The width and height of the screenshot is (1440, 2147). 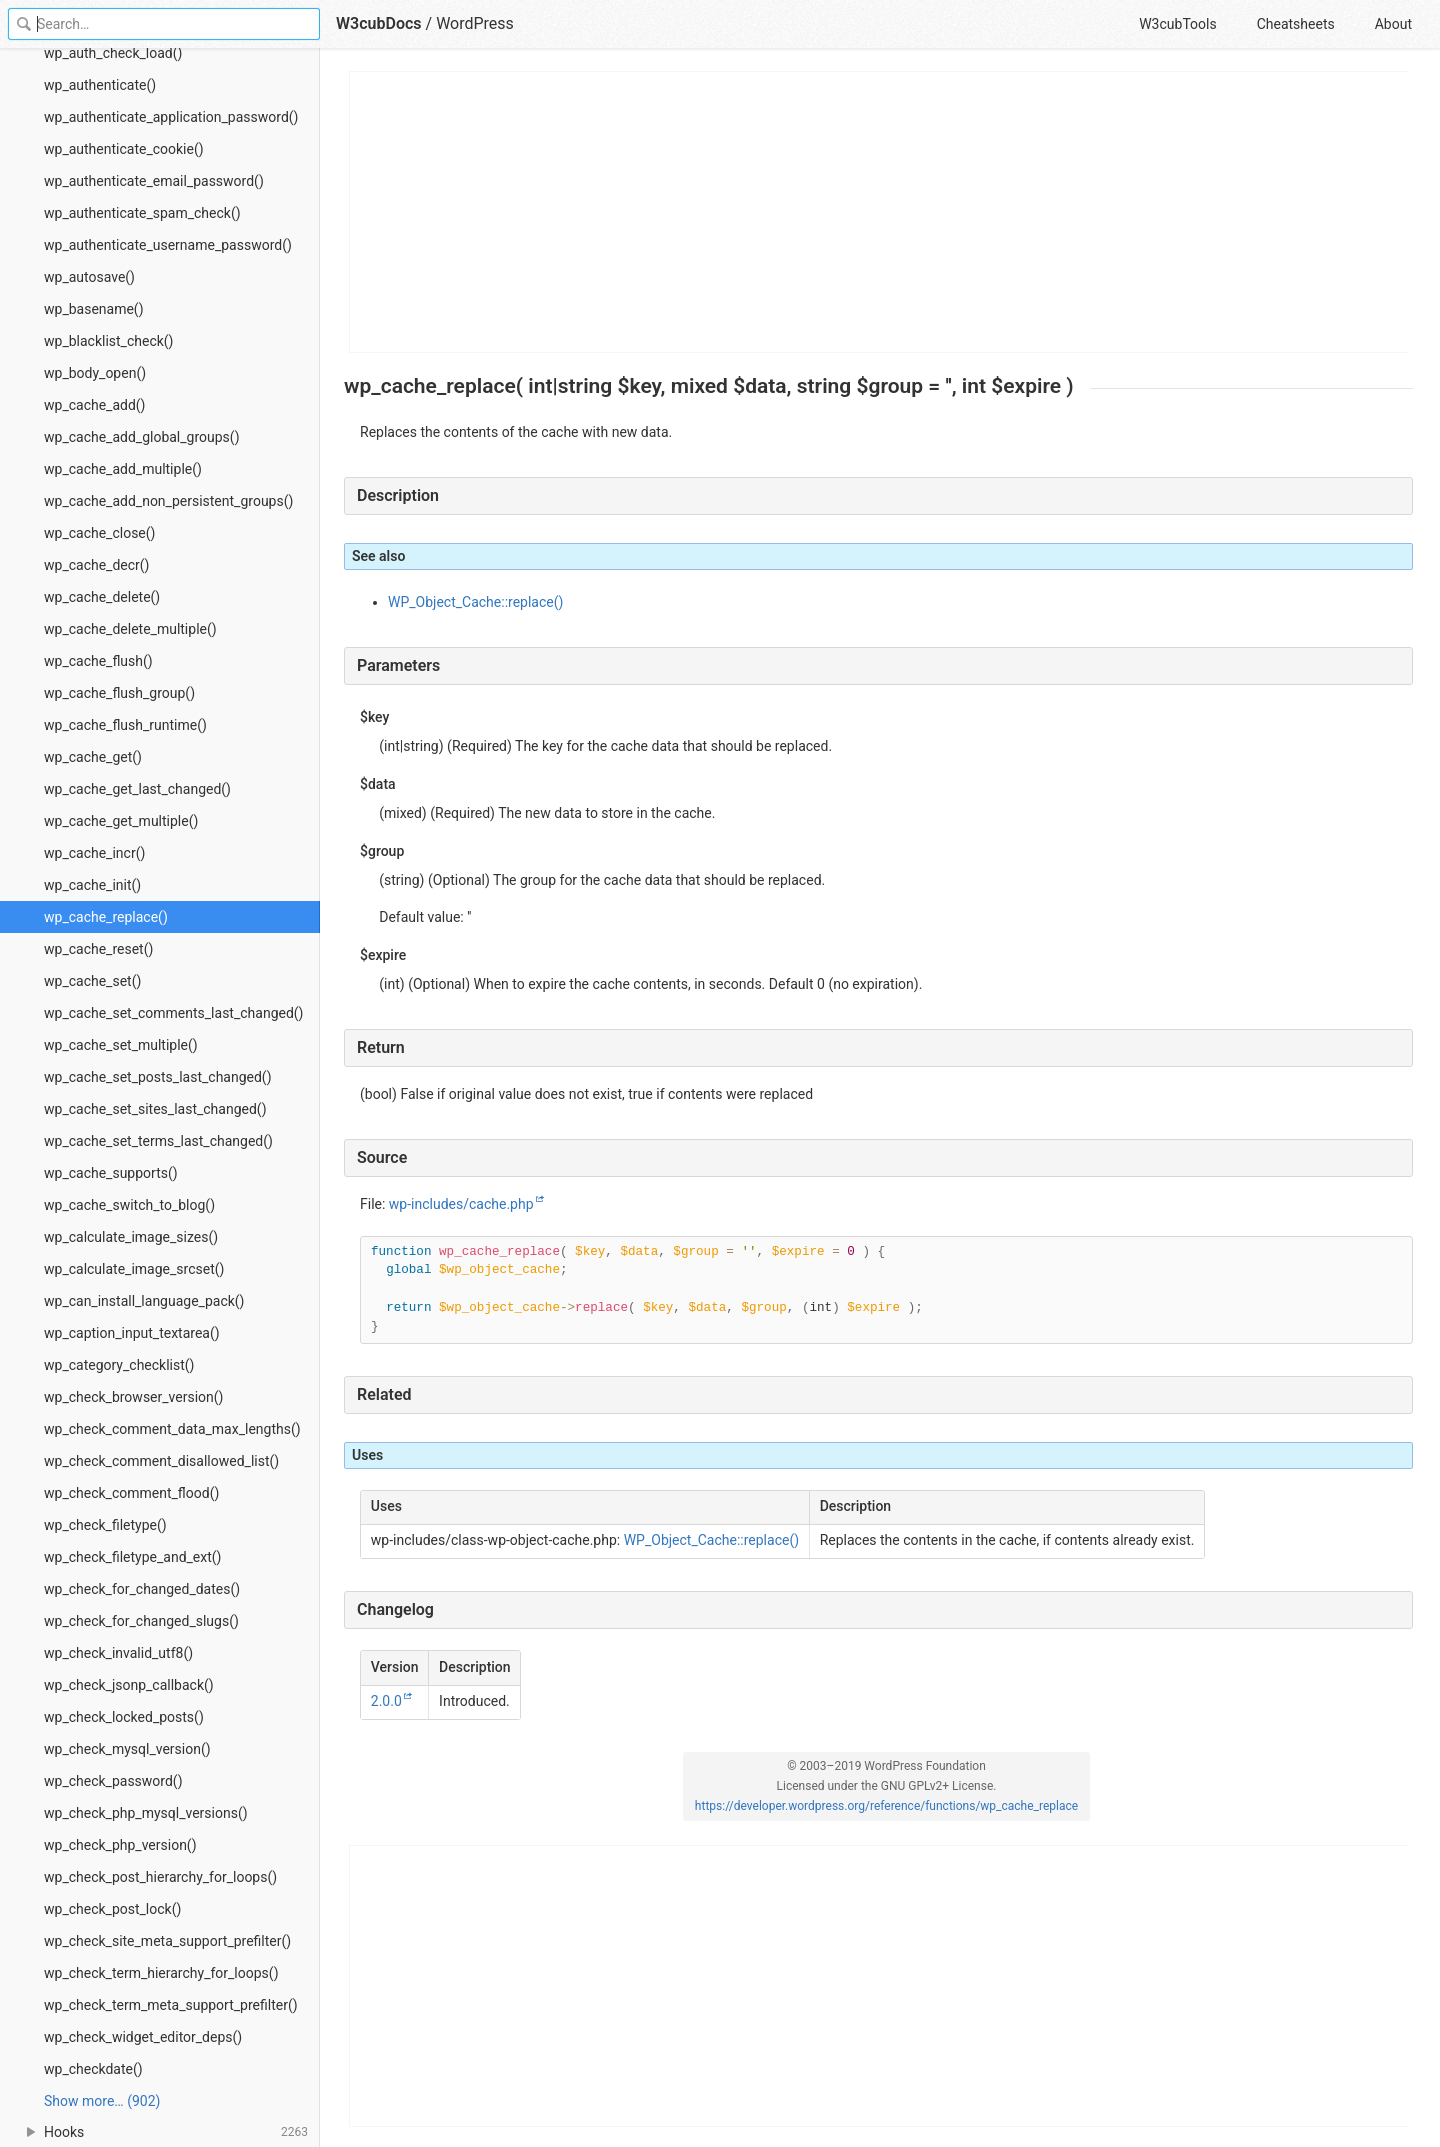 I want to click on wp_cache_switch_to_blog(), so click(x=129, y=1205).